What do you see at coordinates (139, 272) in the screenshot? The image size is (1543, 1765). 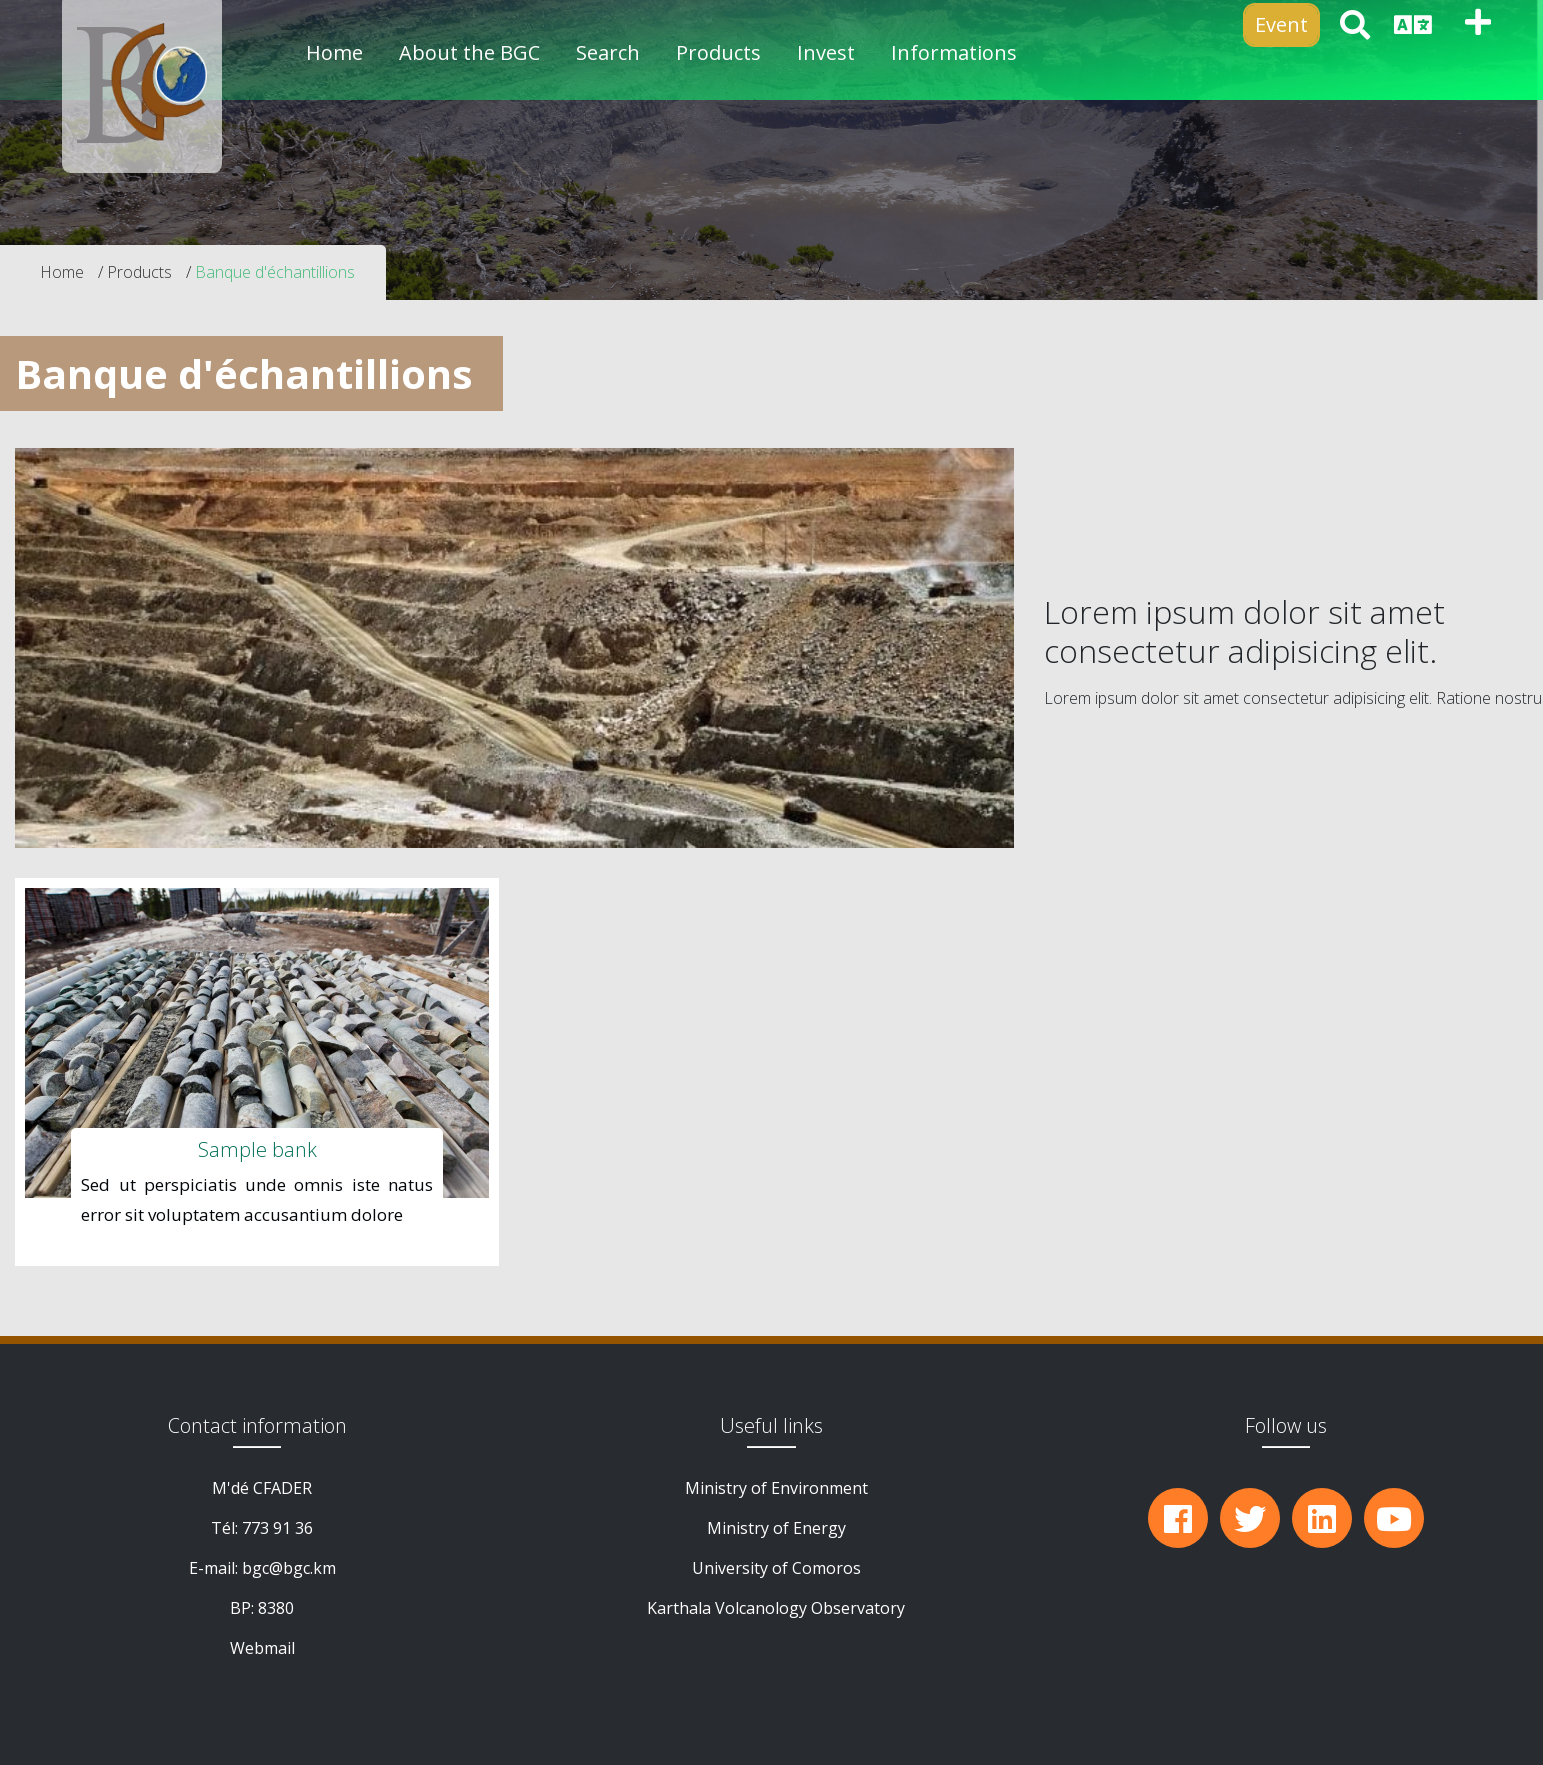 I see `Products` at bounding box center [139, 272].